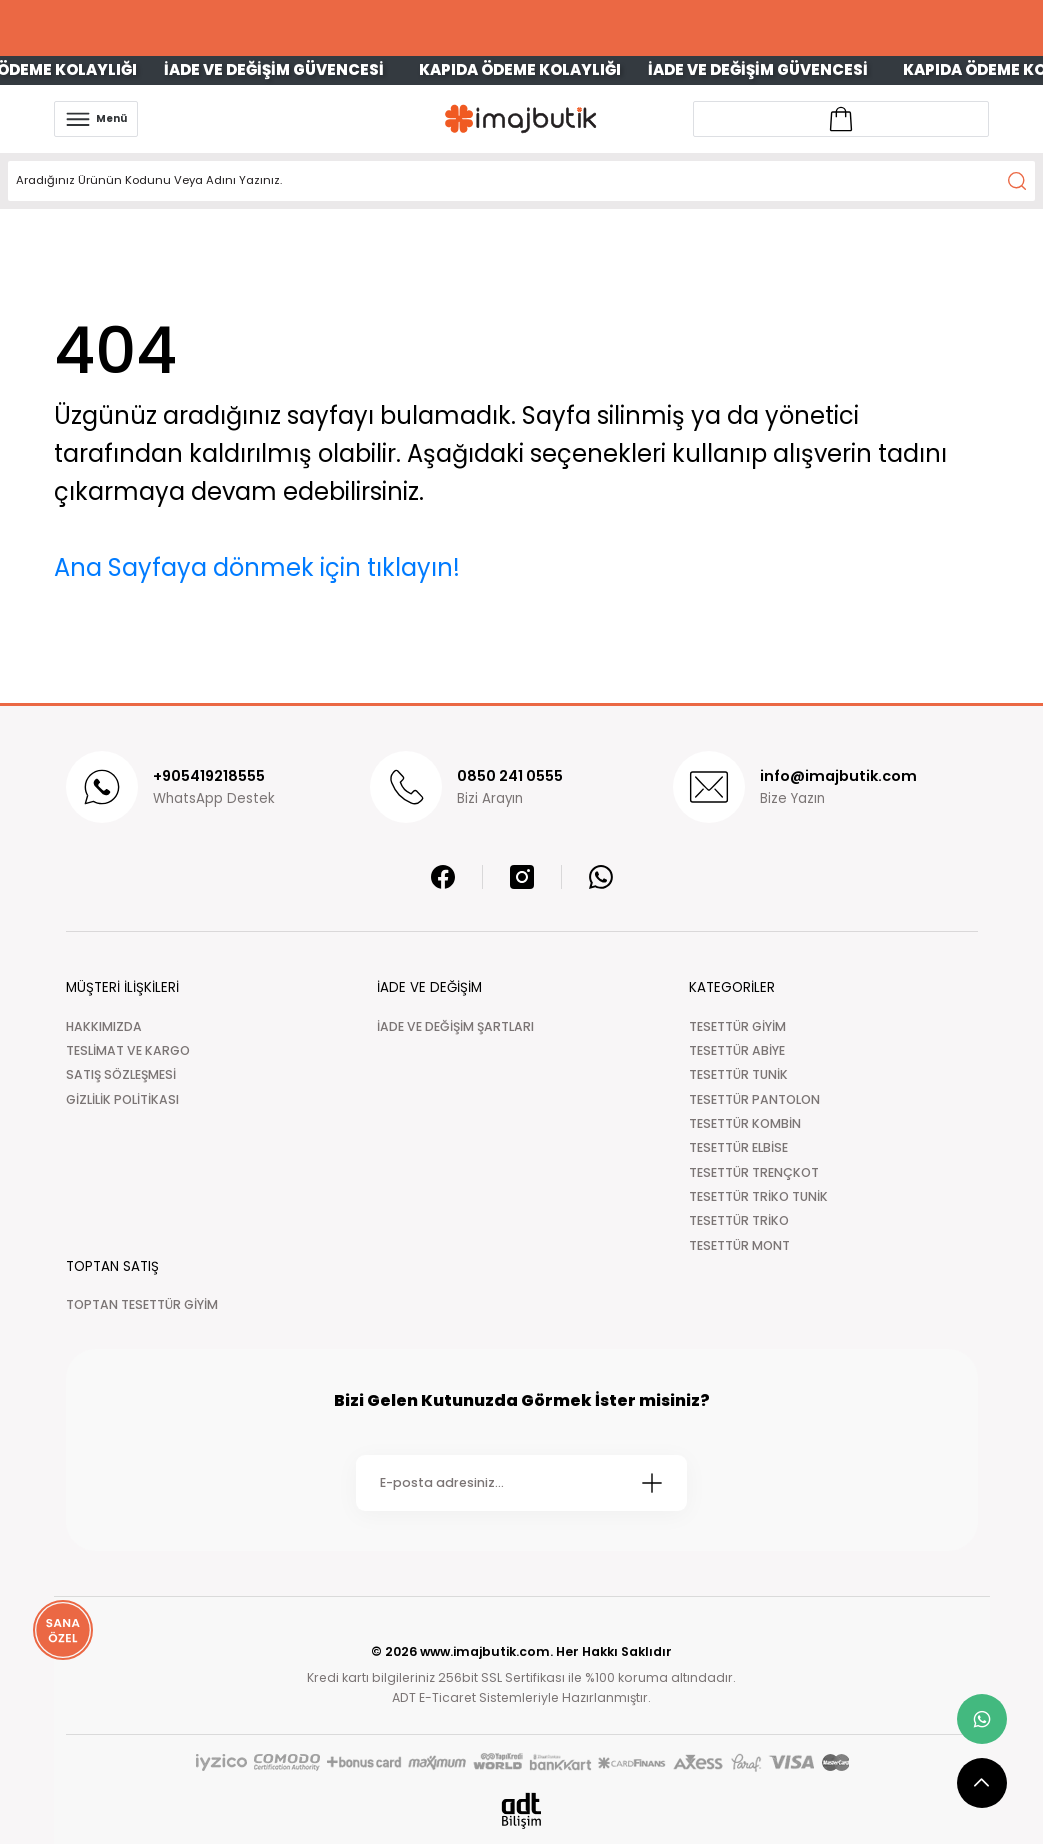  What do you see at coordinates (142, 1304) in the screenshot?
I see `TOPTAN TESETTÜR GİYİM` at bounding box center [142, 1304].